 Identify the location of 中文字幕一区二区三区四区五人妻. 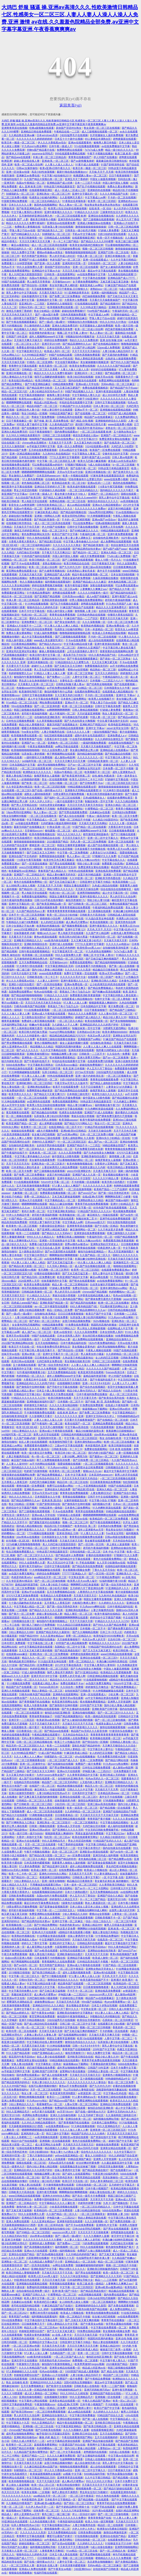
(56, 461).